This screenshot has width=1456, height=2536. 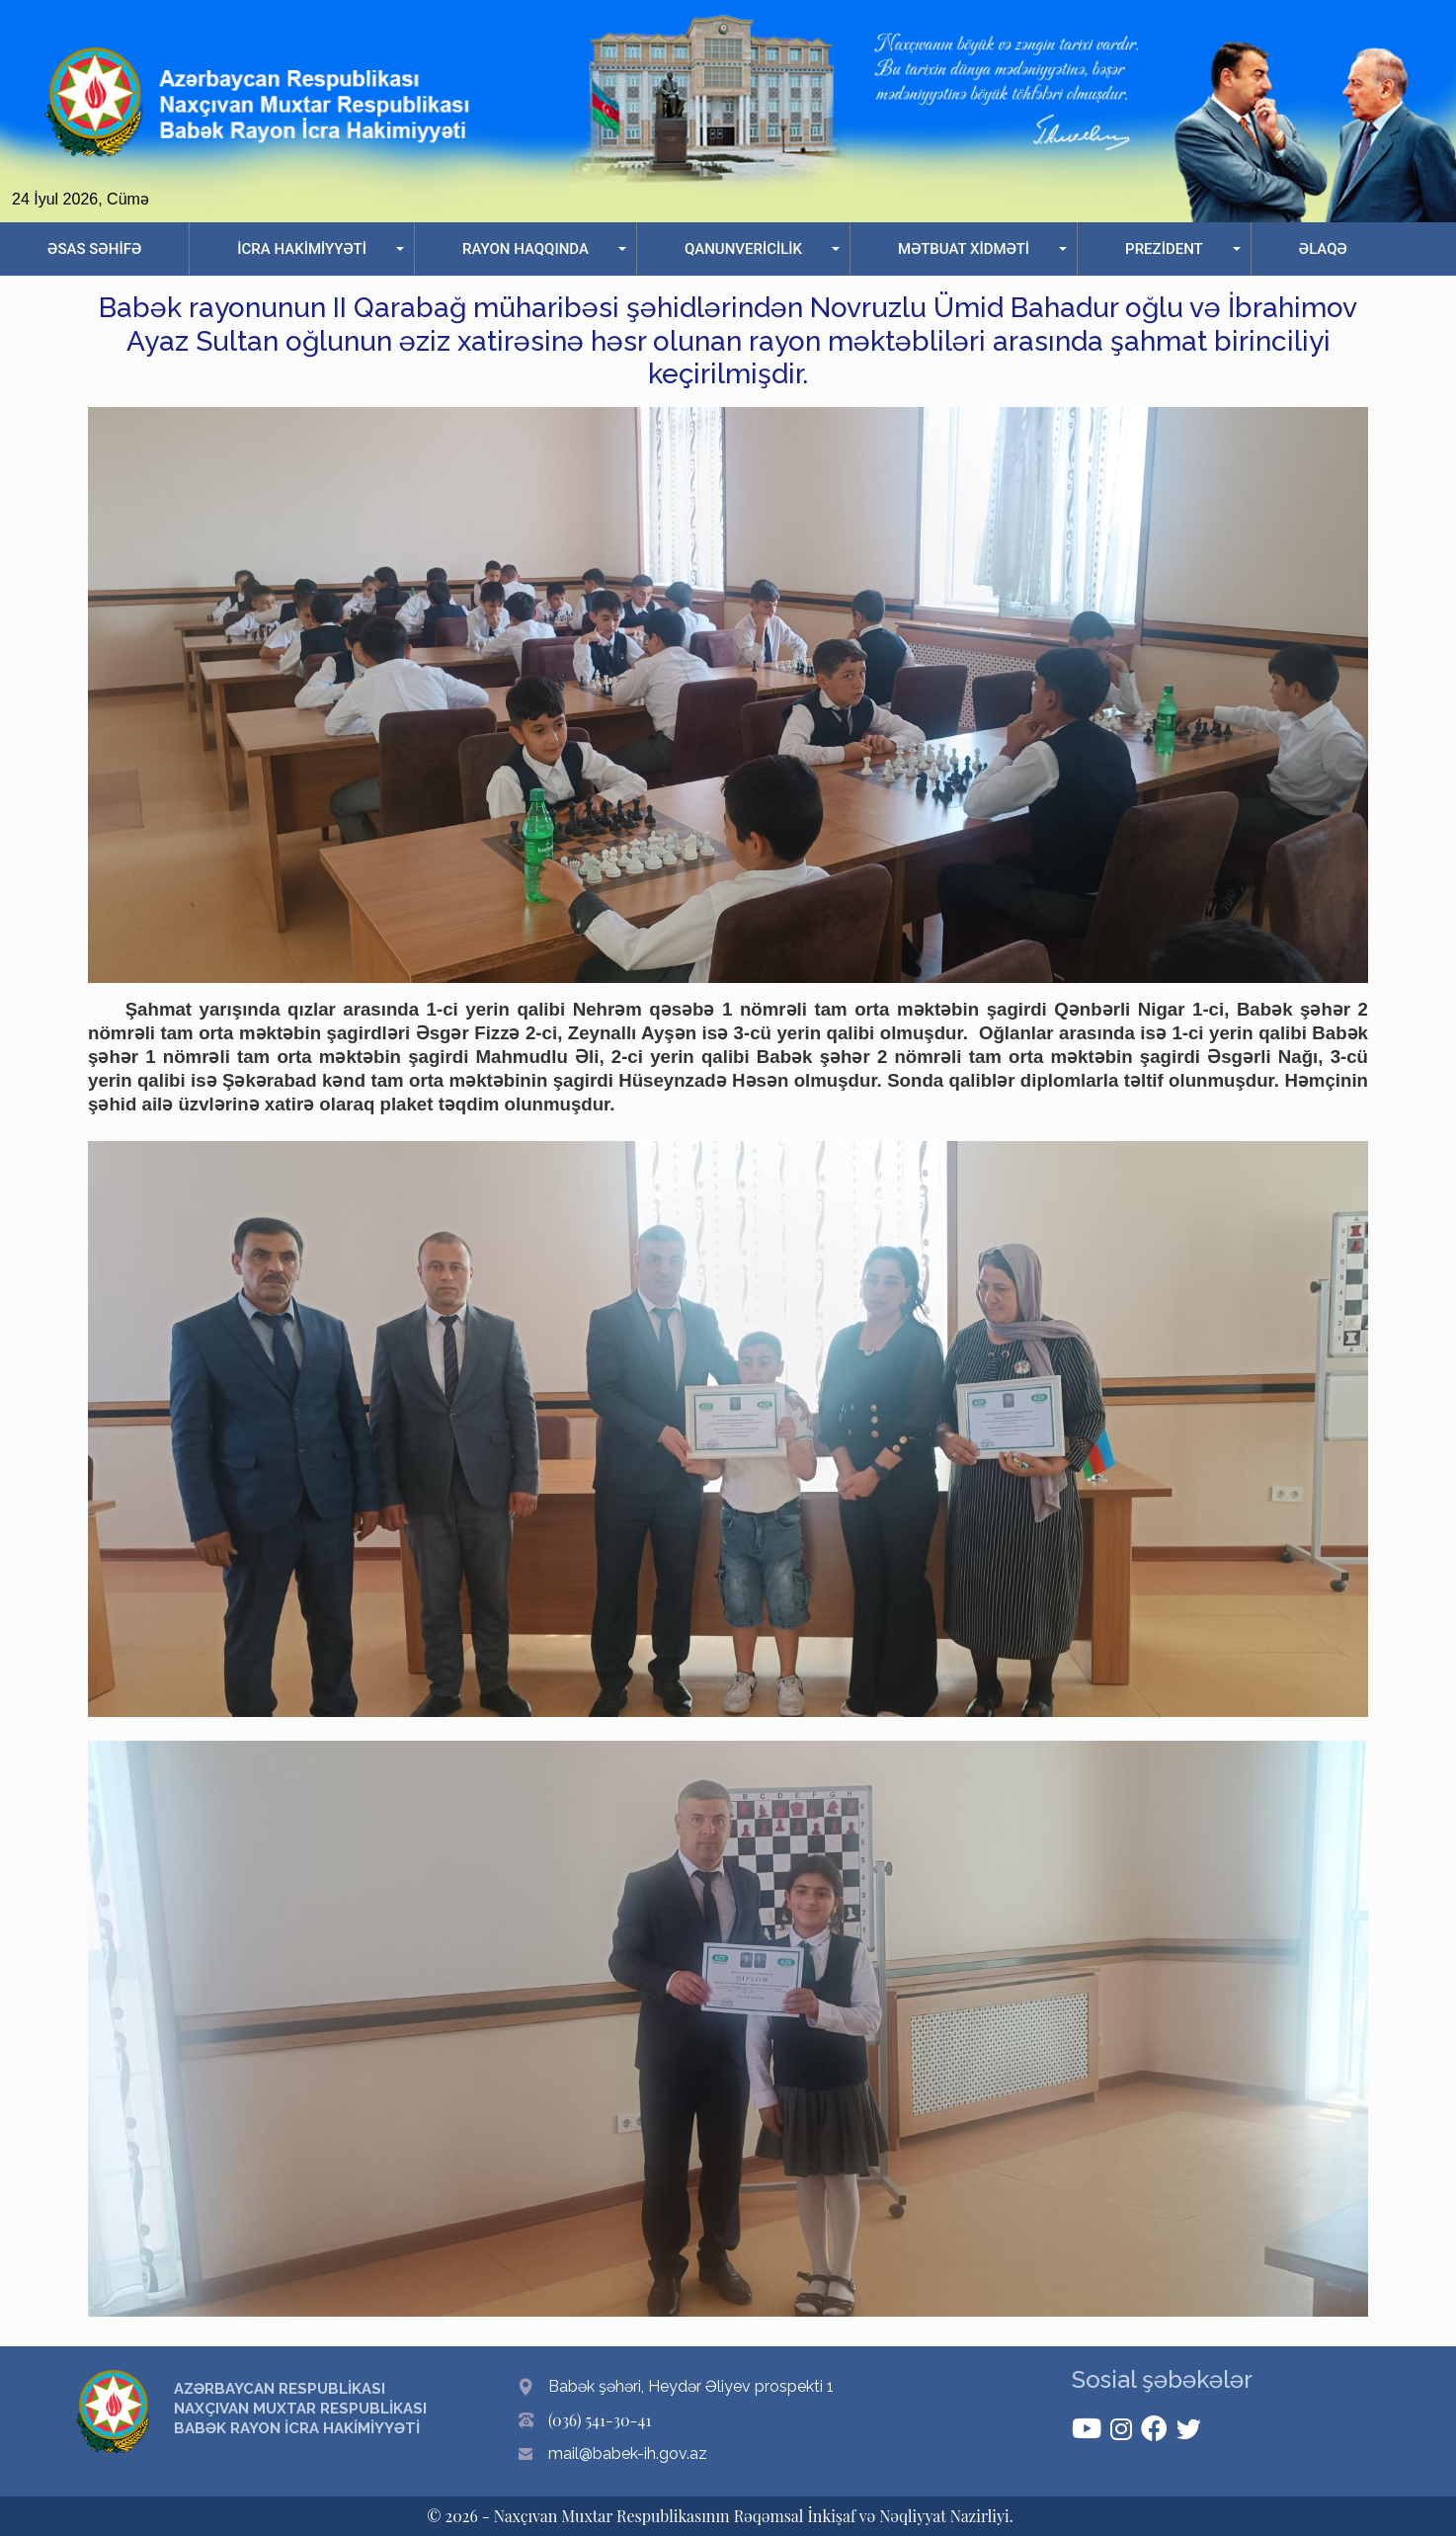 What do you see at coordinates (627, 2453) in the screenshot?
I see `mail@babek-ih.gov.az` at bounding box center [627, 2453].